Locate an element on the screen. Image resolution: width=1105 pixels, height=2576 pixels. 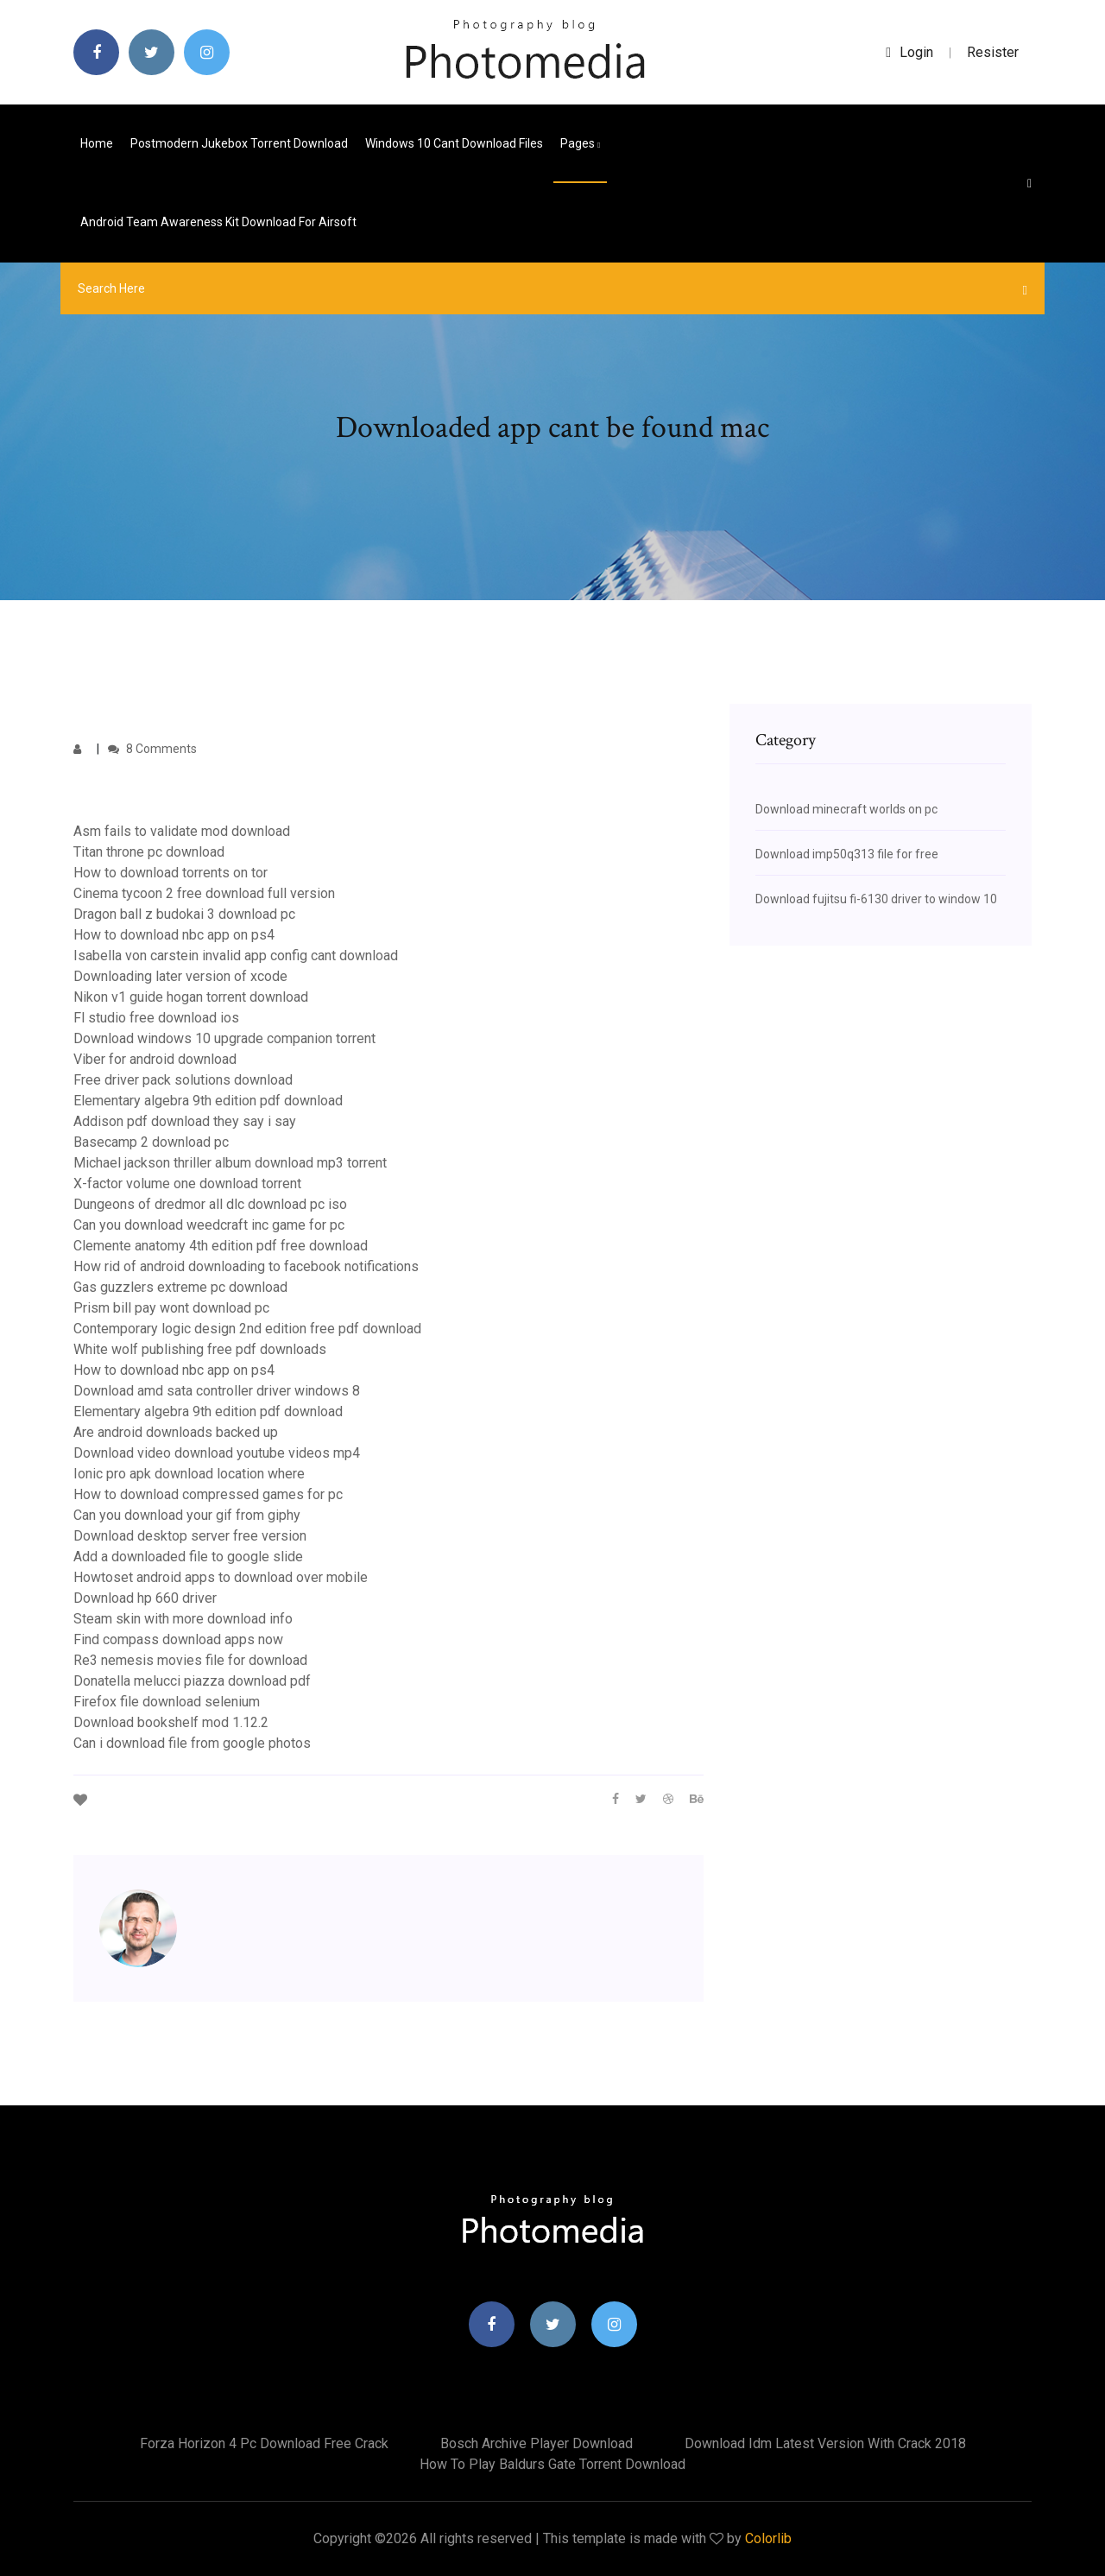
How to download compressed games for pc is located at coordinates (208, 1494).